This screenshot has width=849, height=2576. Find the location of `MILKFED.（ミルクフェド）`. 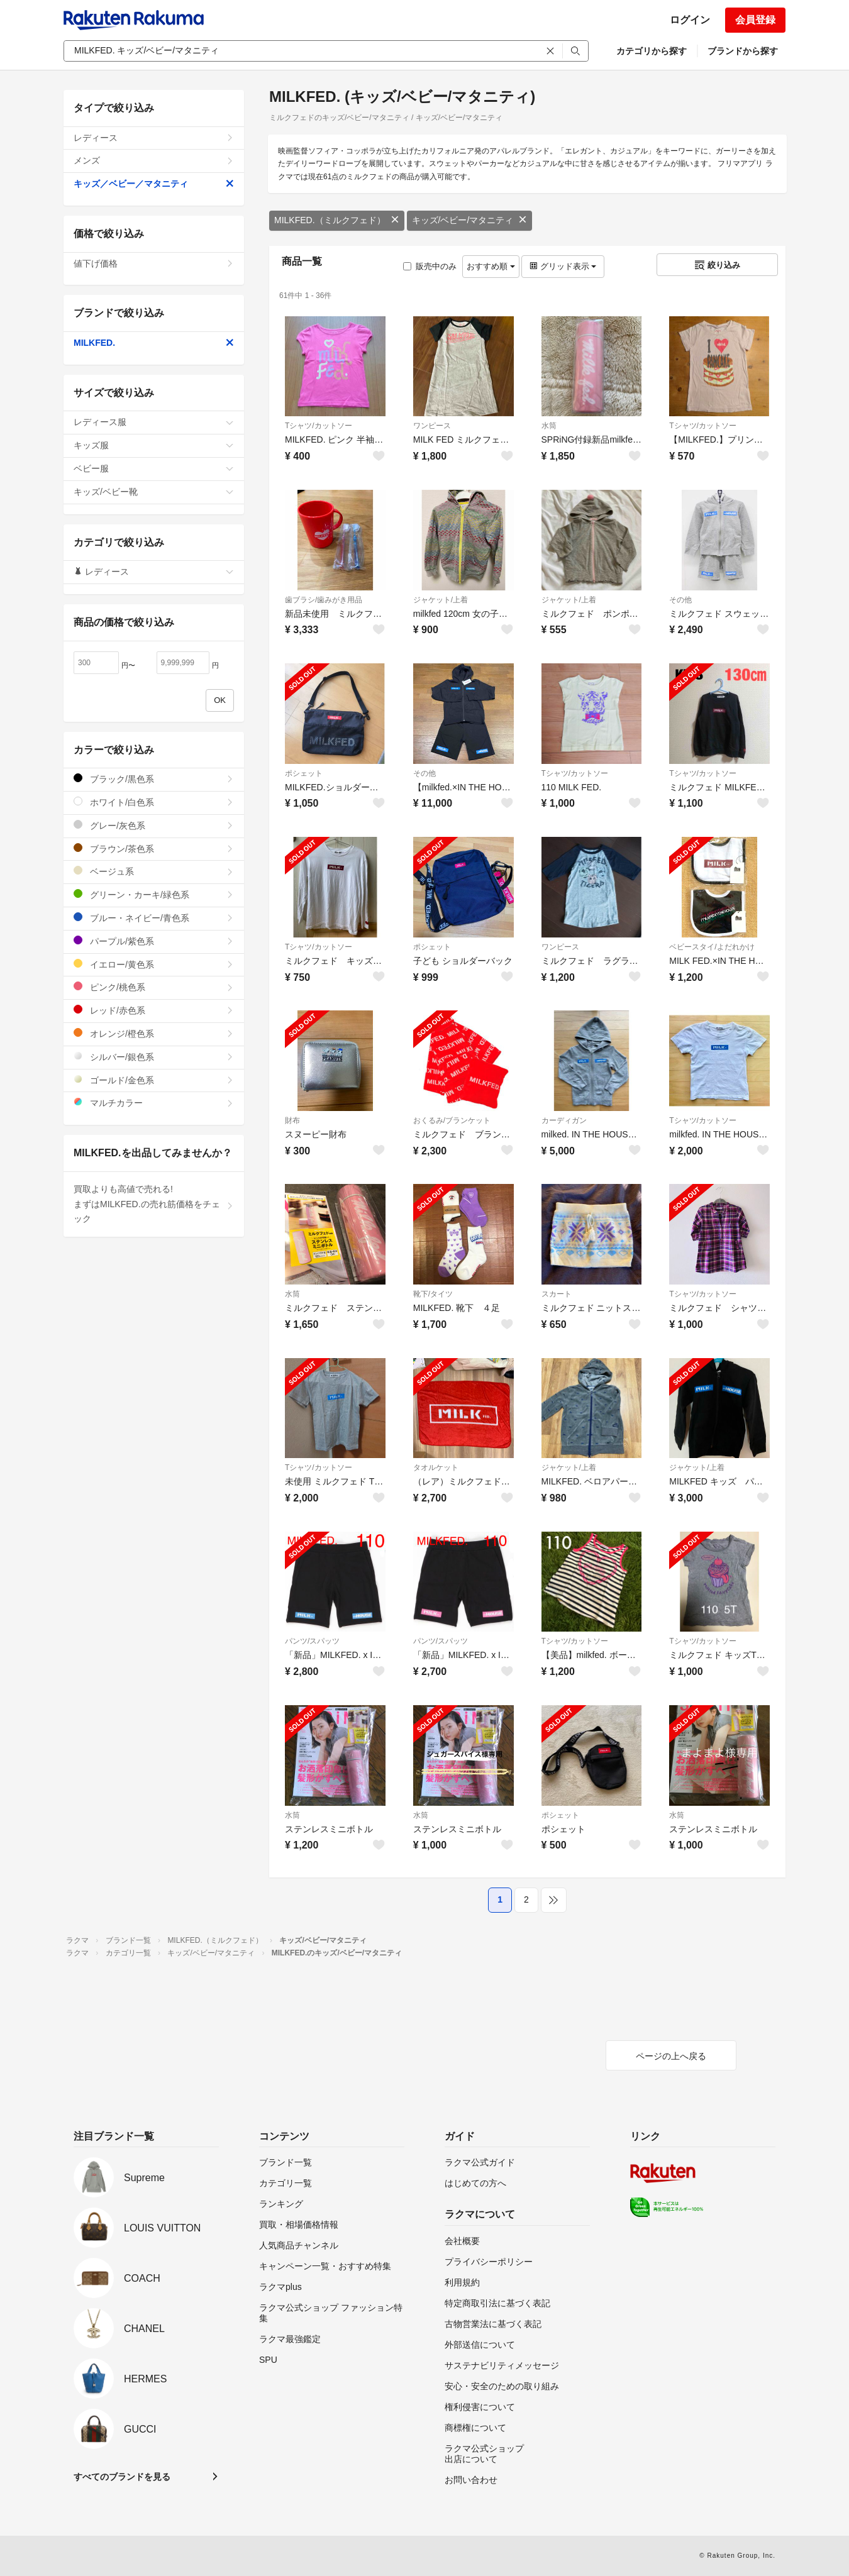

MILKFED.（ミルクフェド） is located at coordinates (336, 220).